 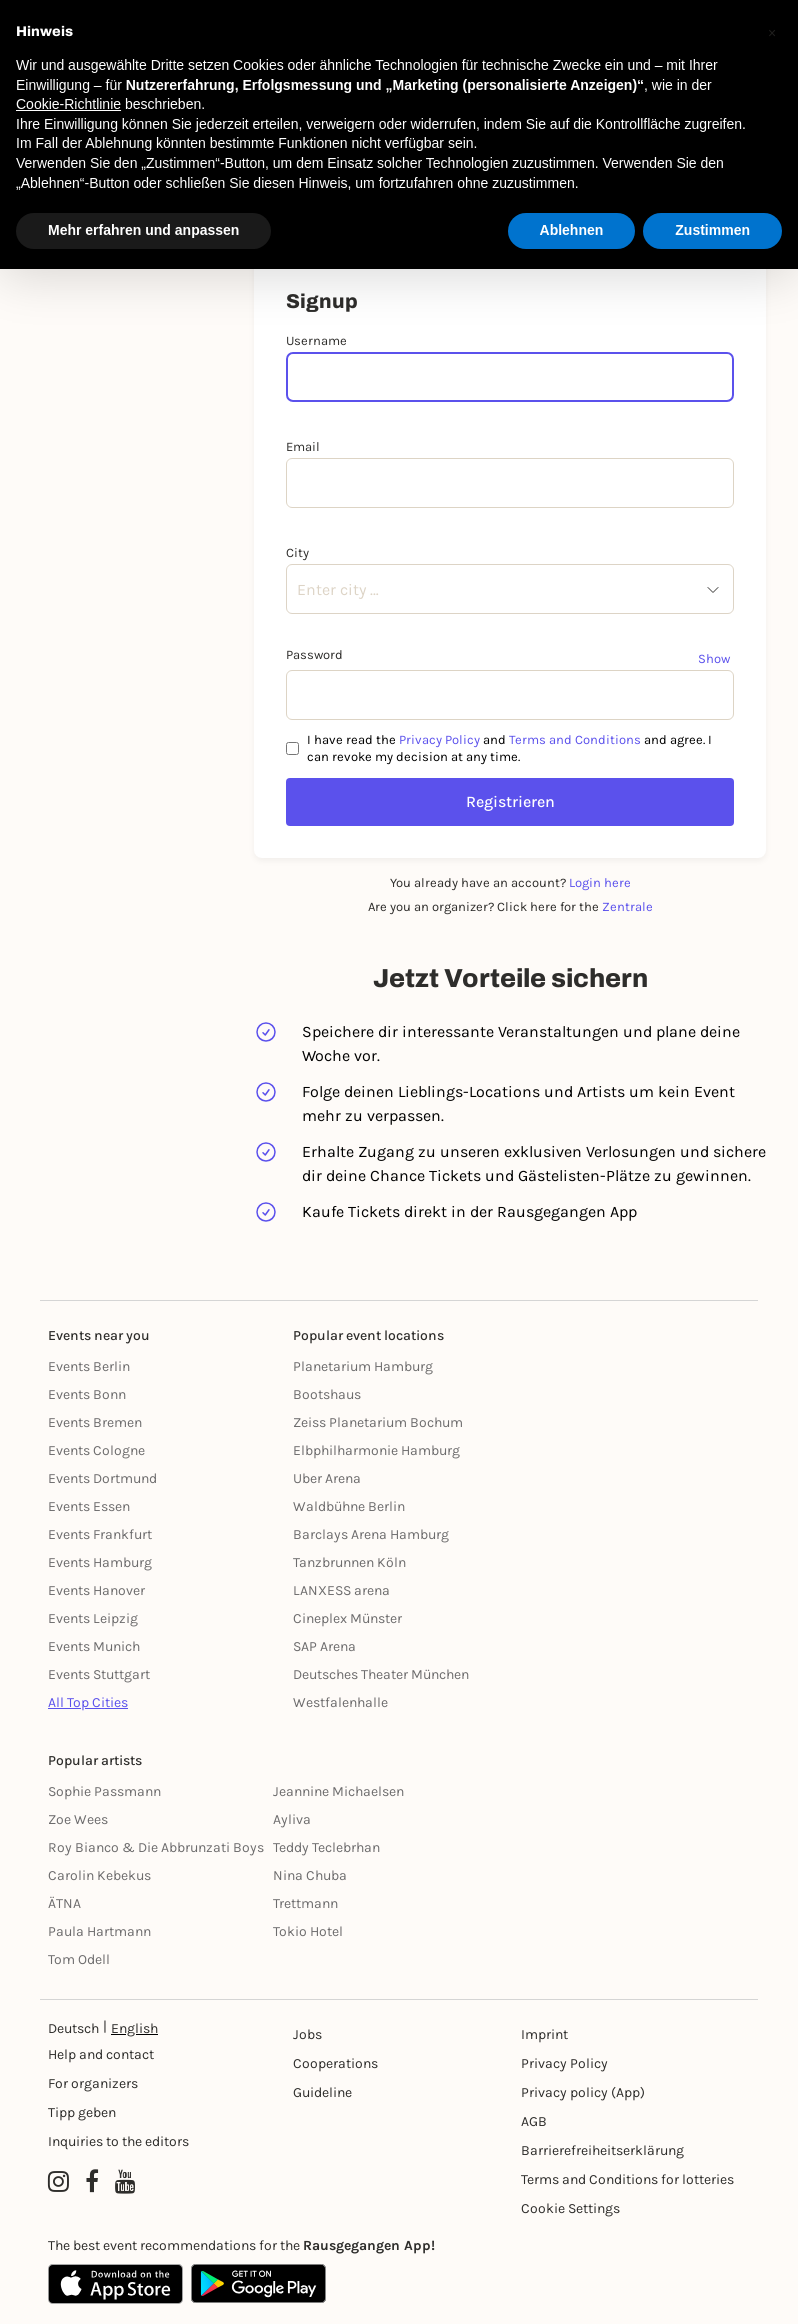 I want to click on Zoe Wees, so click(x=78, y=1819).